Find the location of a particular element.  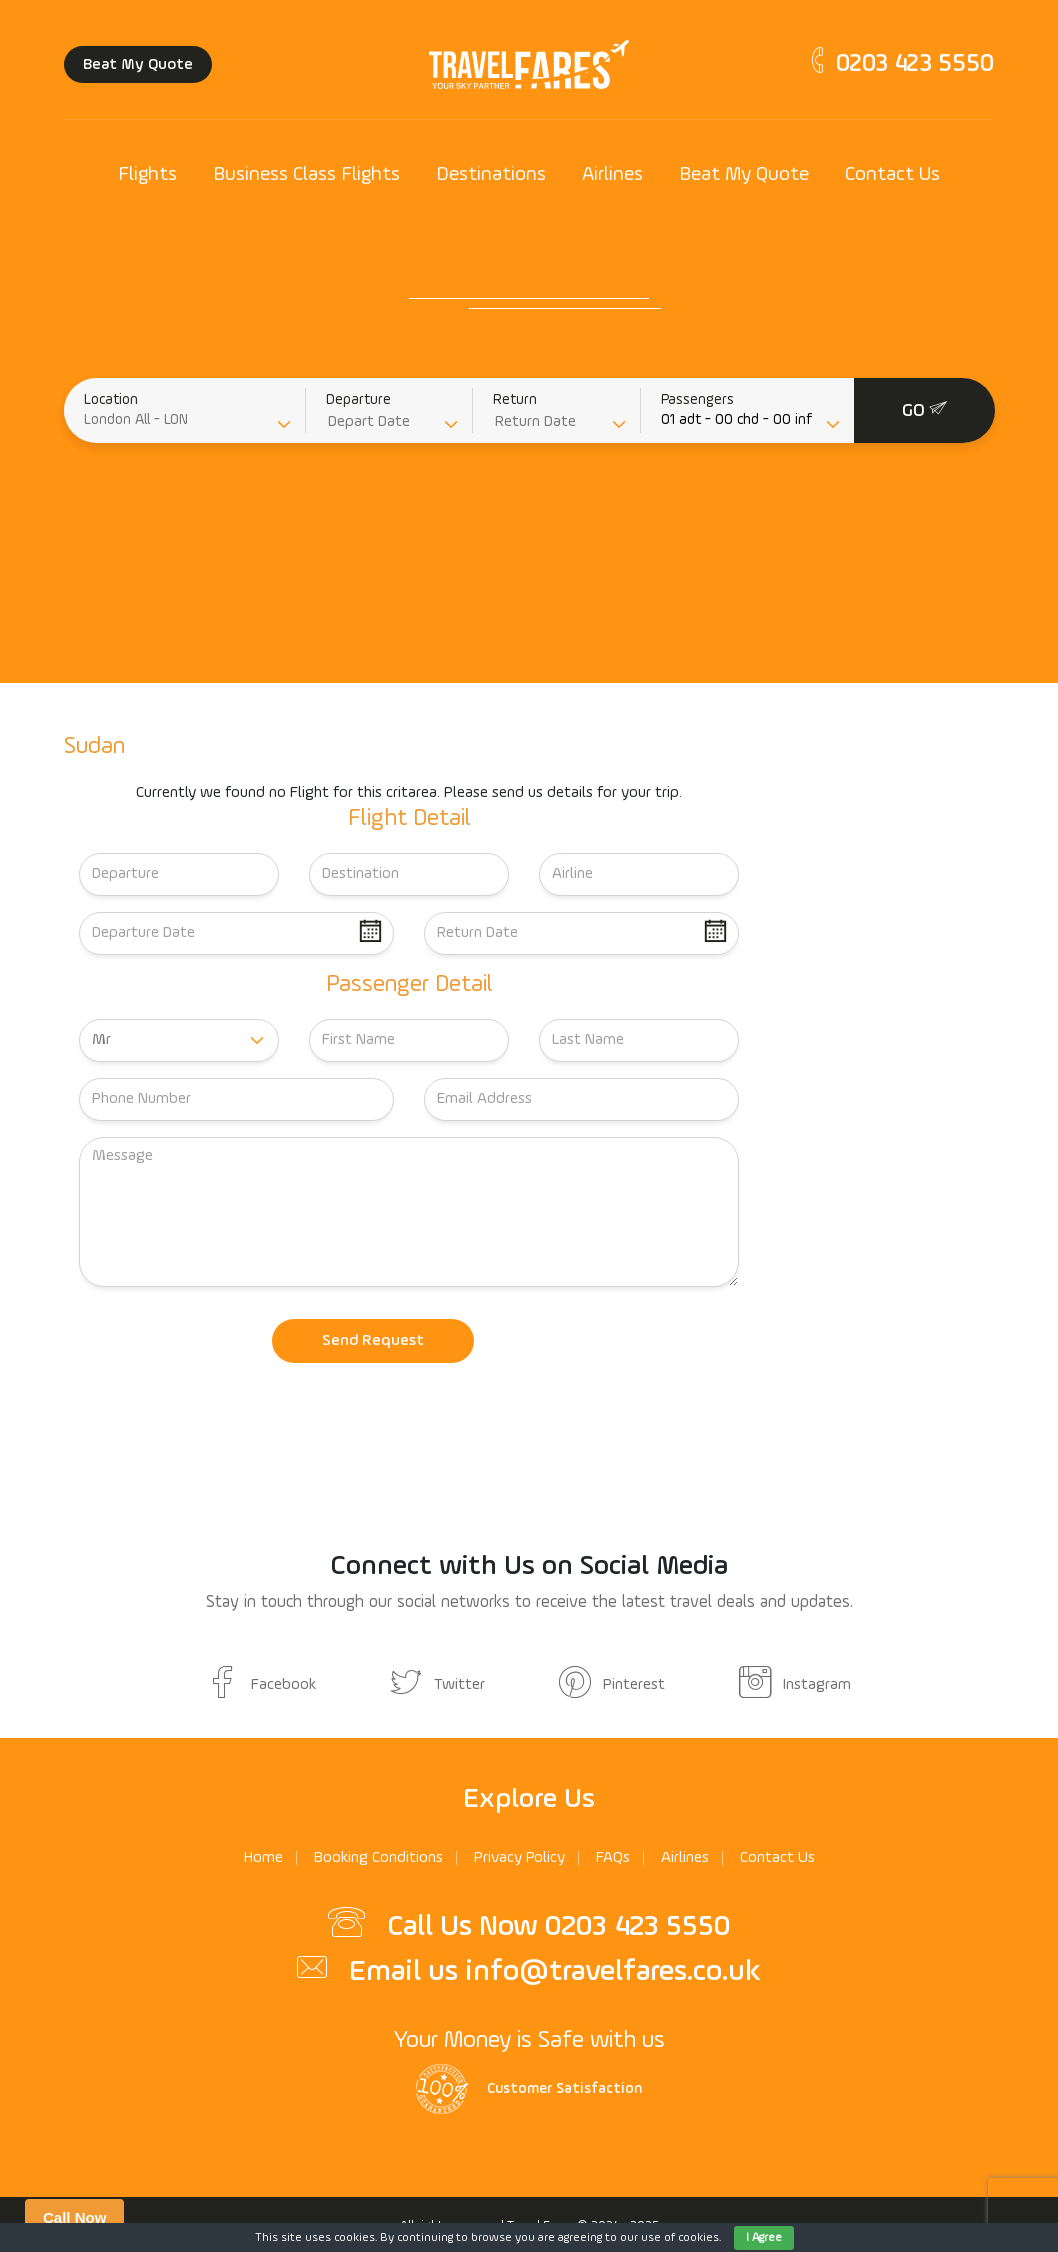

Flights is located at coordinates (147, 175).